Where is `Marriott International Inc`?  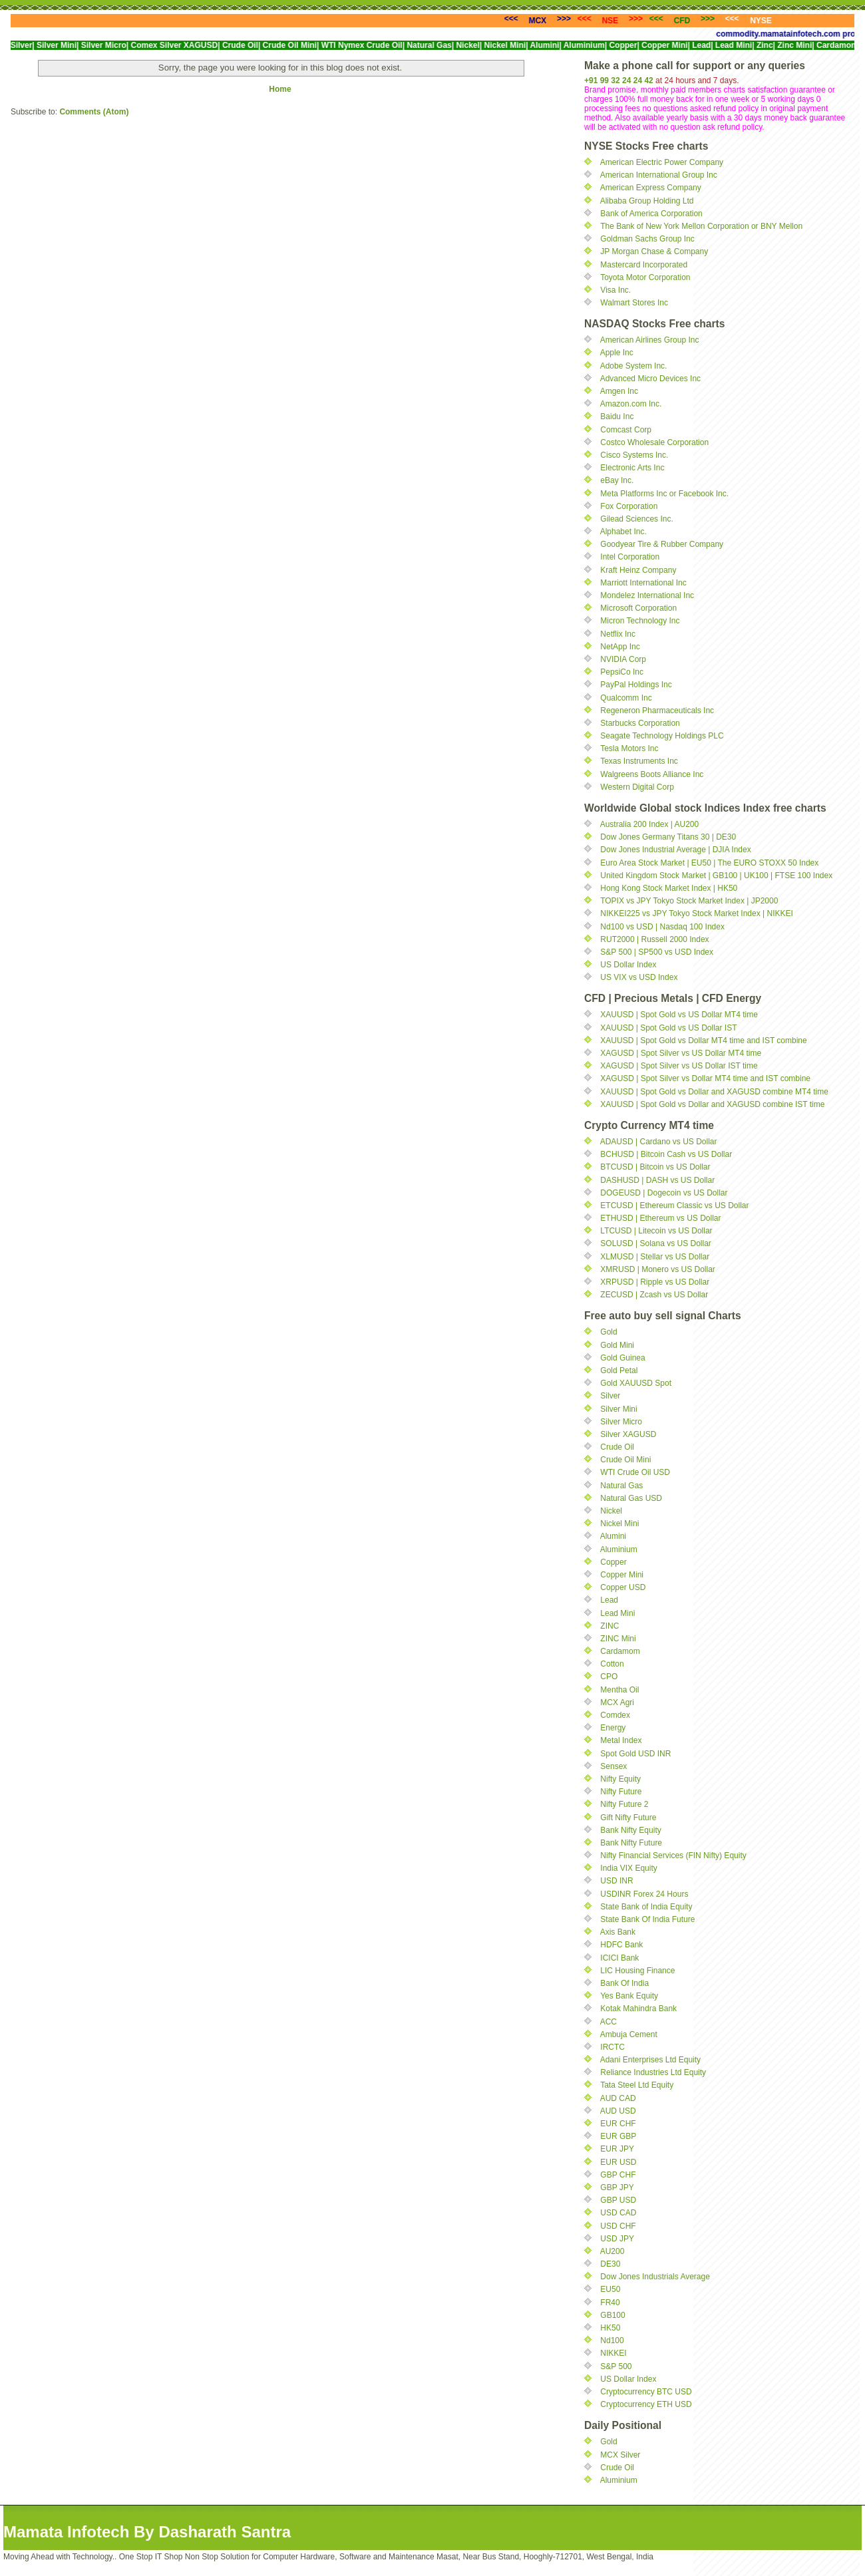
Marriott International Inc is located at coordinates (643, 582).